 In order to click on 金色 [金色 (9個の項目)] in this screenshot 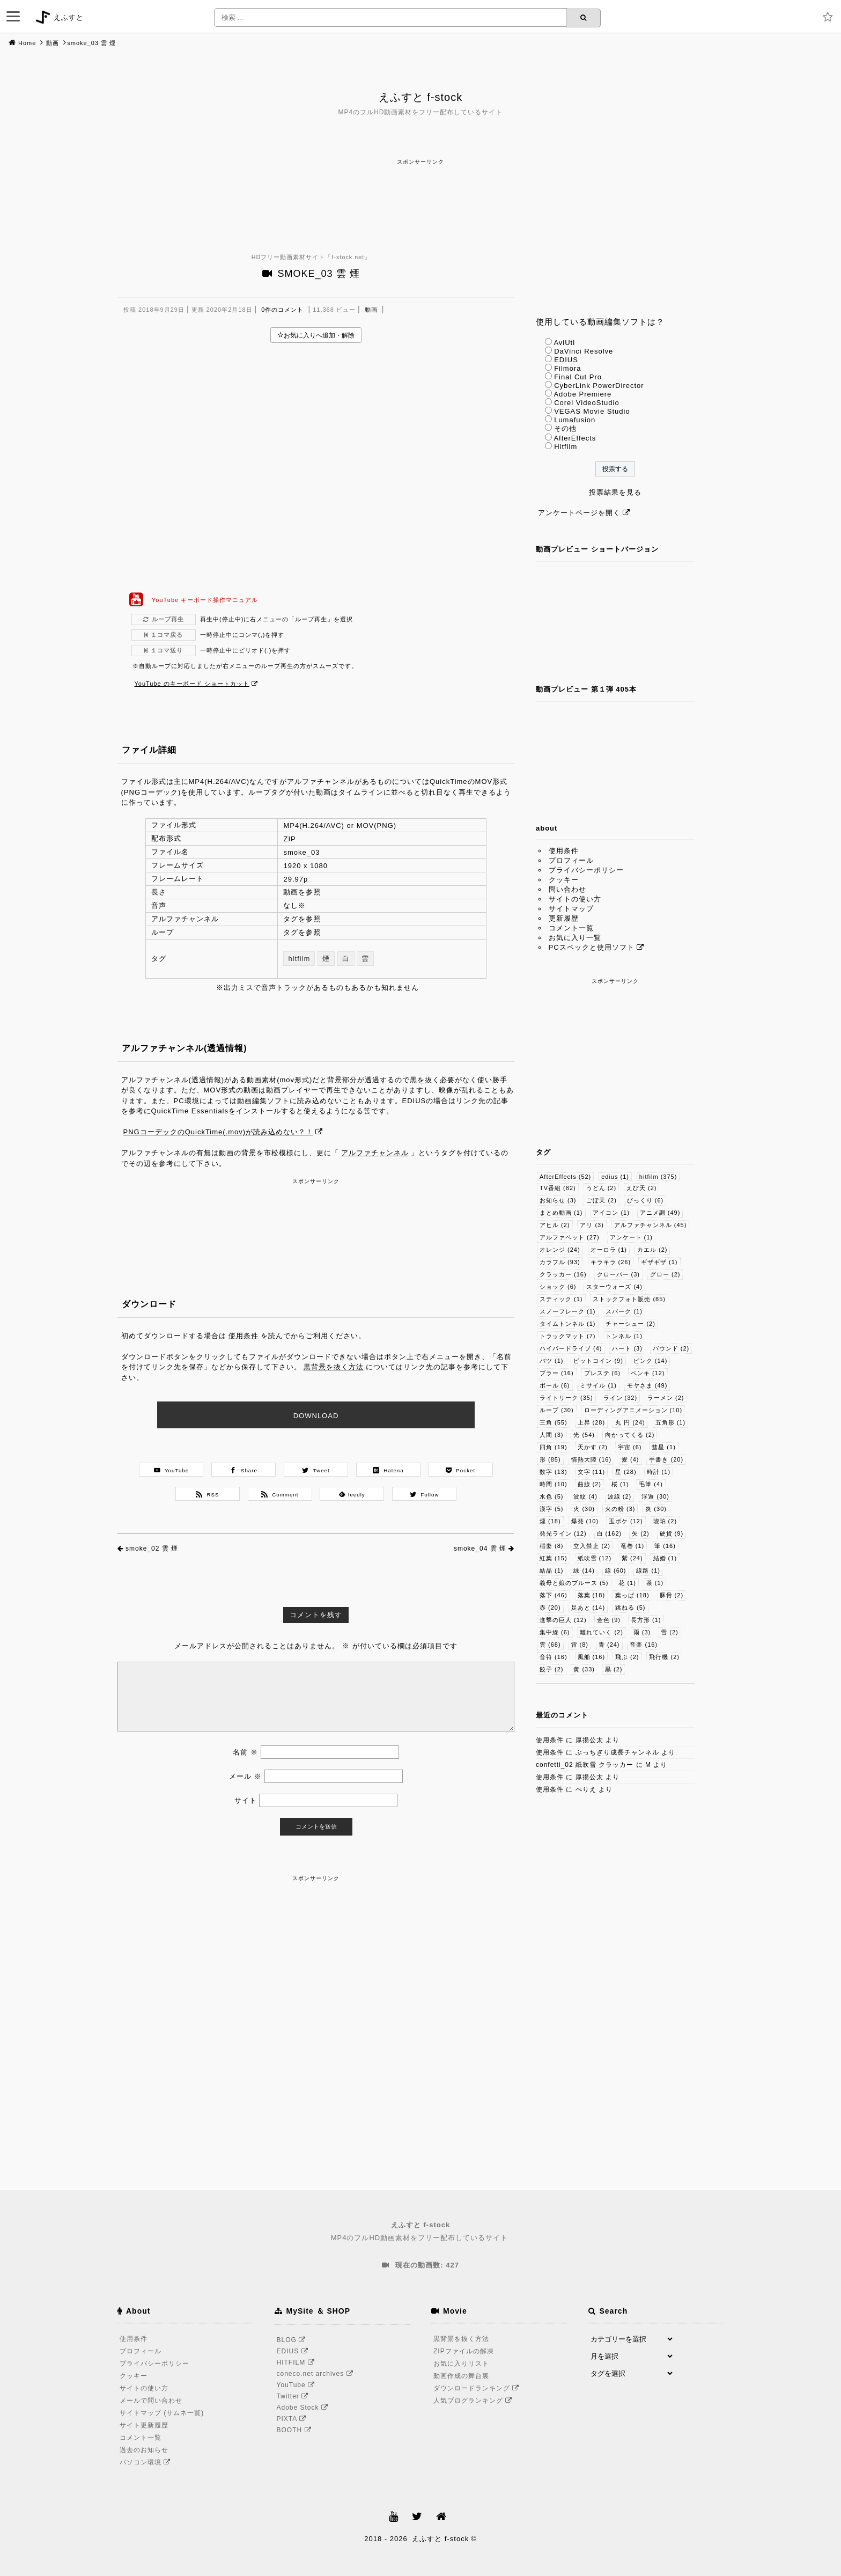, I will do `click(609, 1620)`.